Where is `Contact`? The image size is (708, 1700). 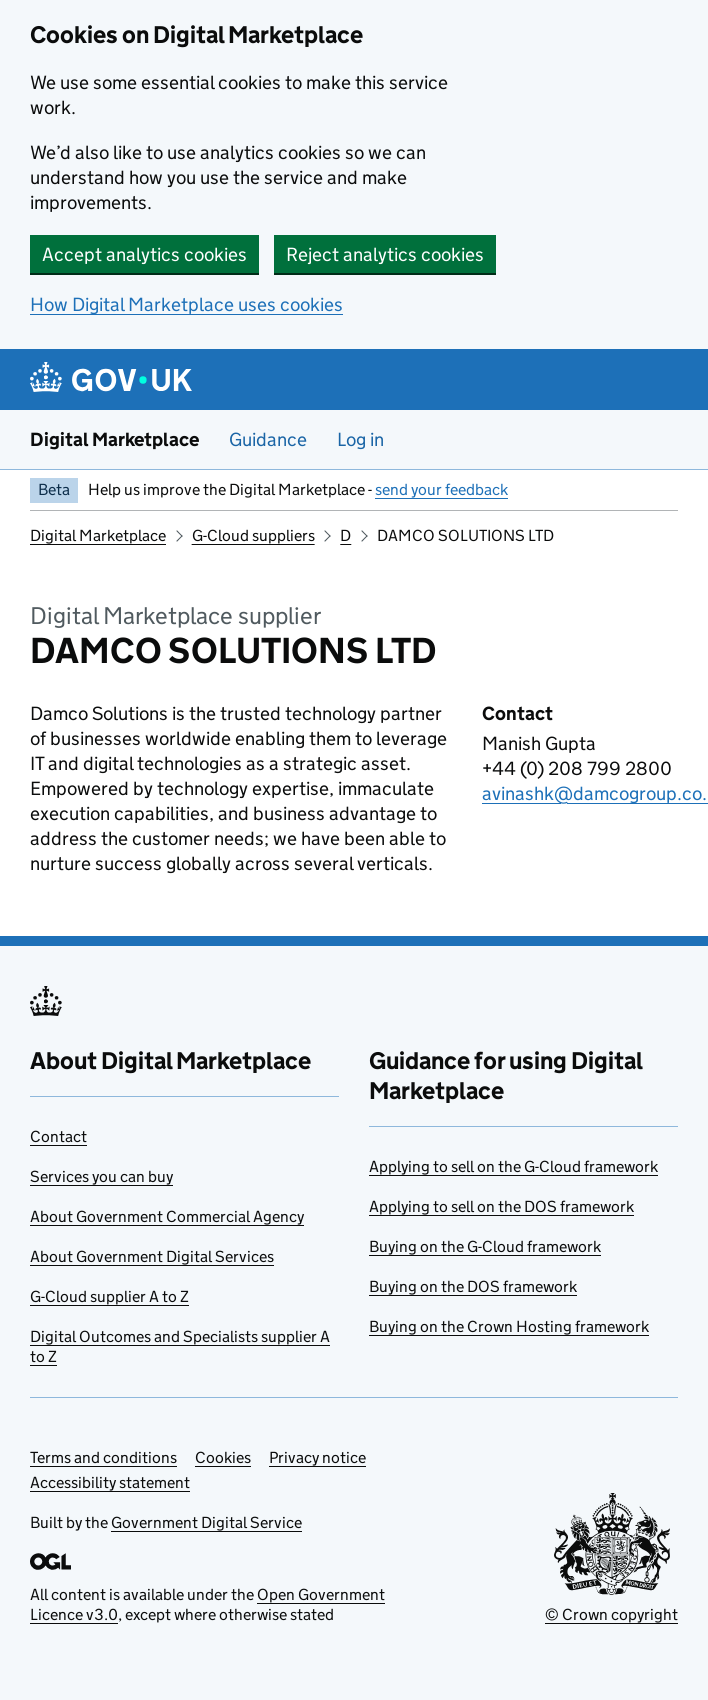
Contact is located at coordinates (58, 1136).